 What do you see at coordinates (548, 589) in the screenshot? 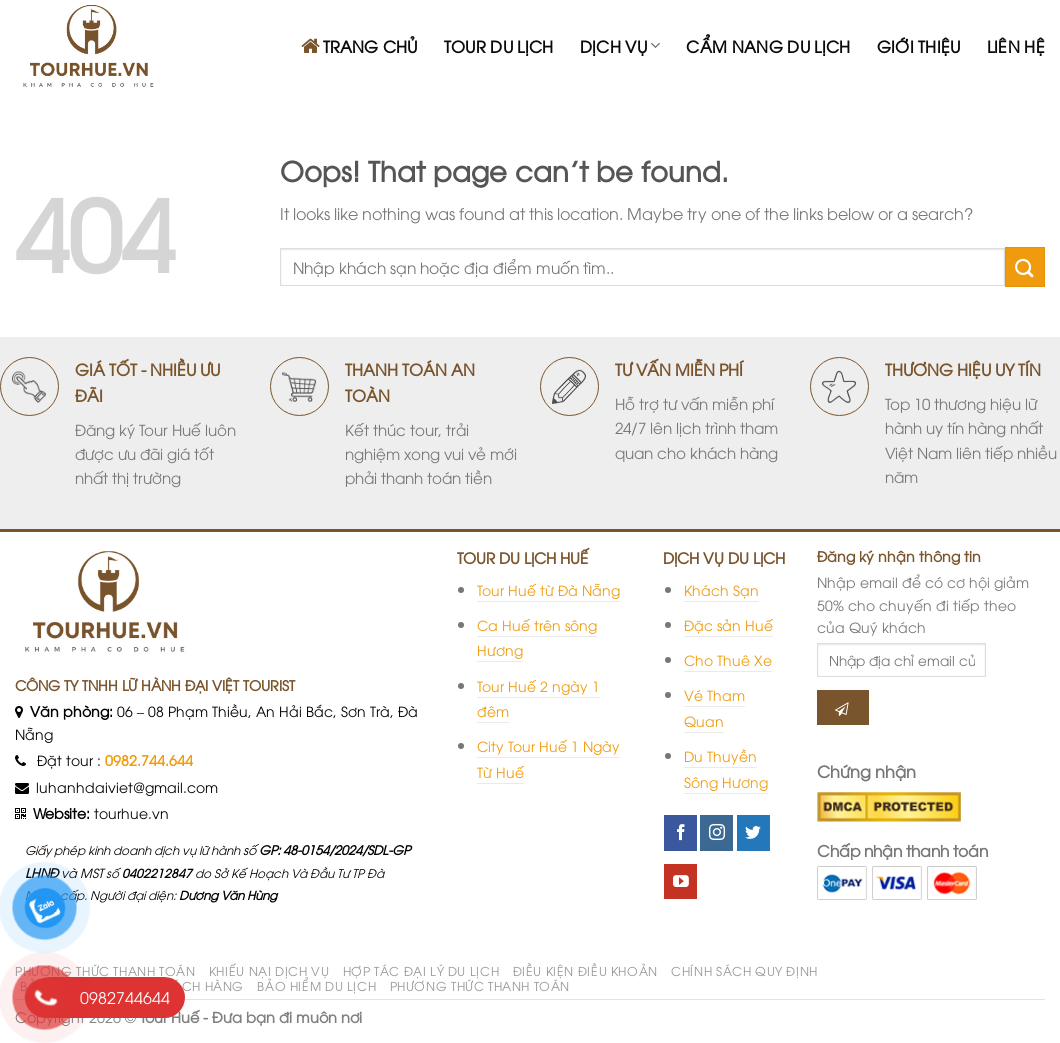
I see `Tour Huế từ Đà Nẵng` at bounding box center [548, 589].